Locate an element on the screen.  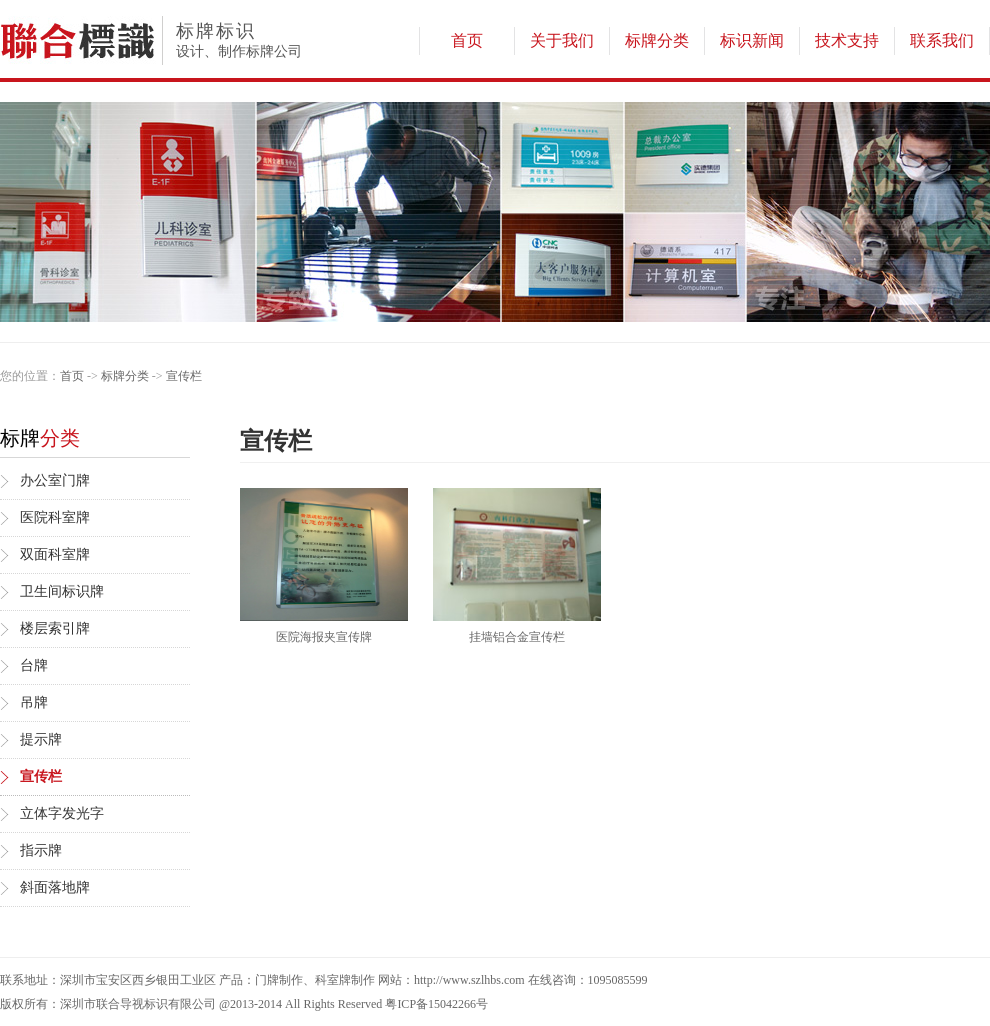
医院海报夹宣传牌 is located at coordinates (324, 637).